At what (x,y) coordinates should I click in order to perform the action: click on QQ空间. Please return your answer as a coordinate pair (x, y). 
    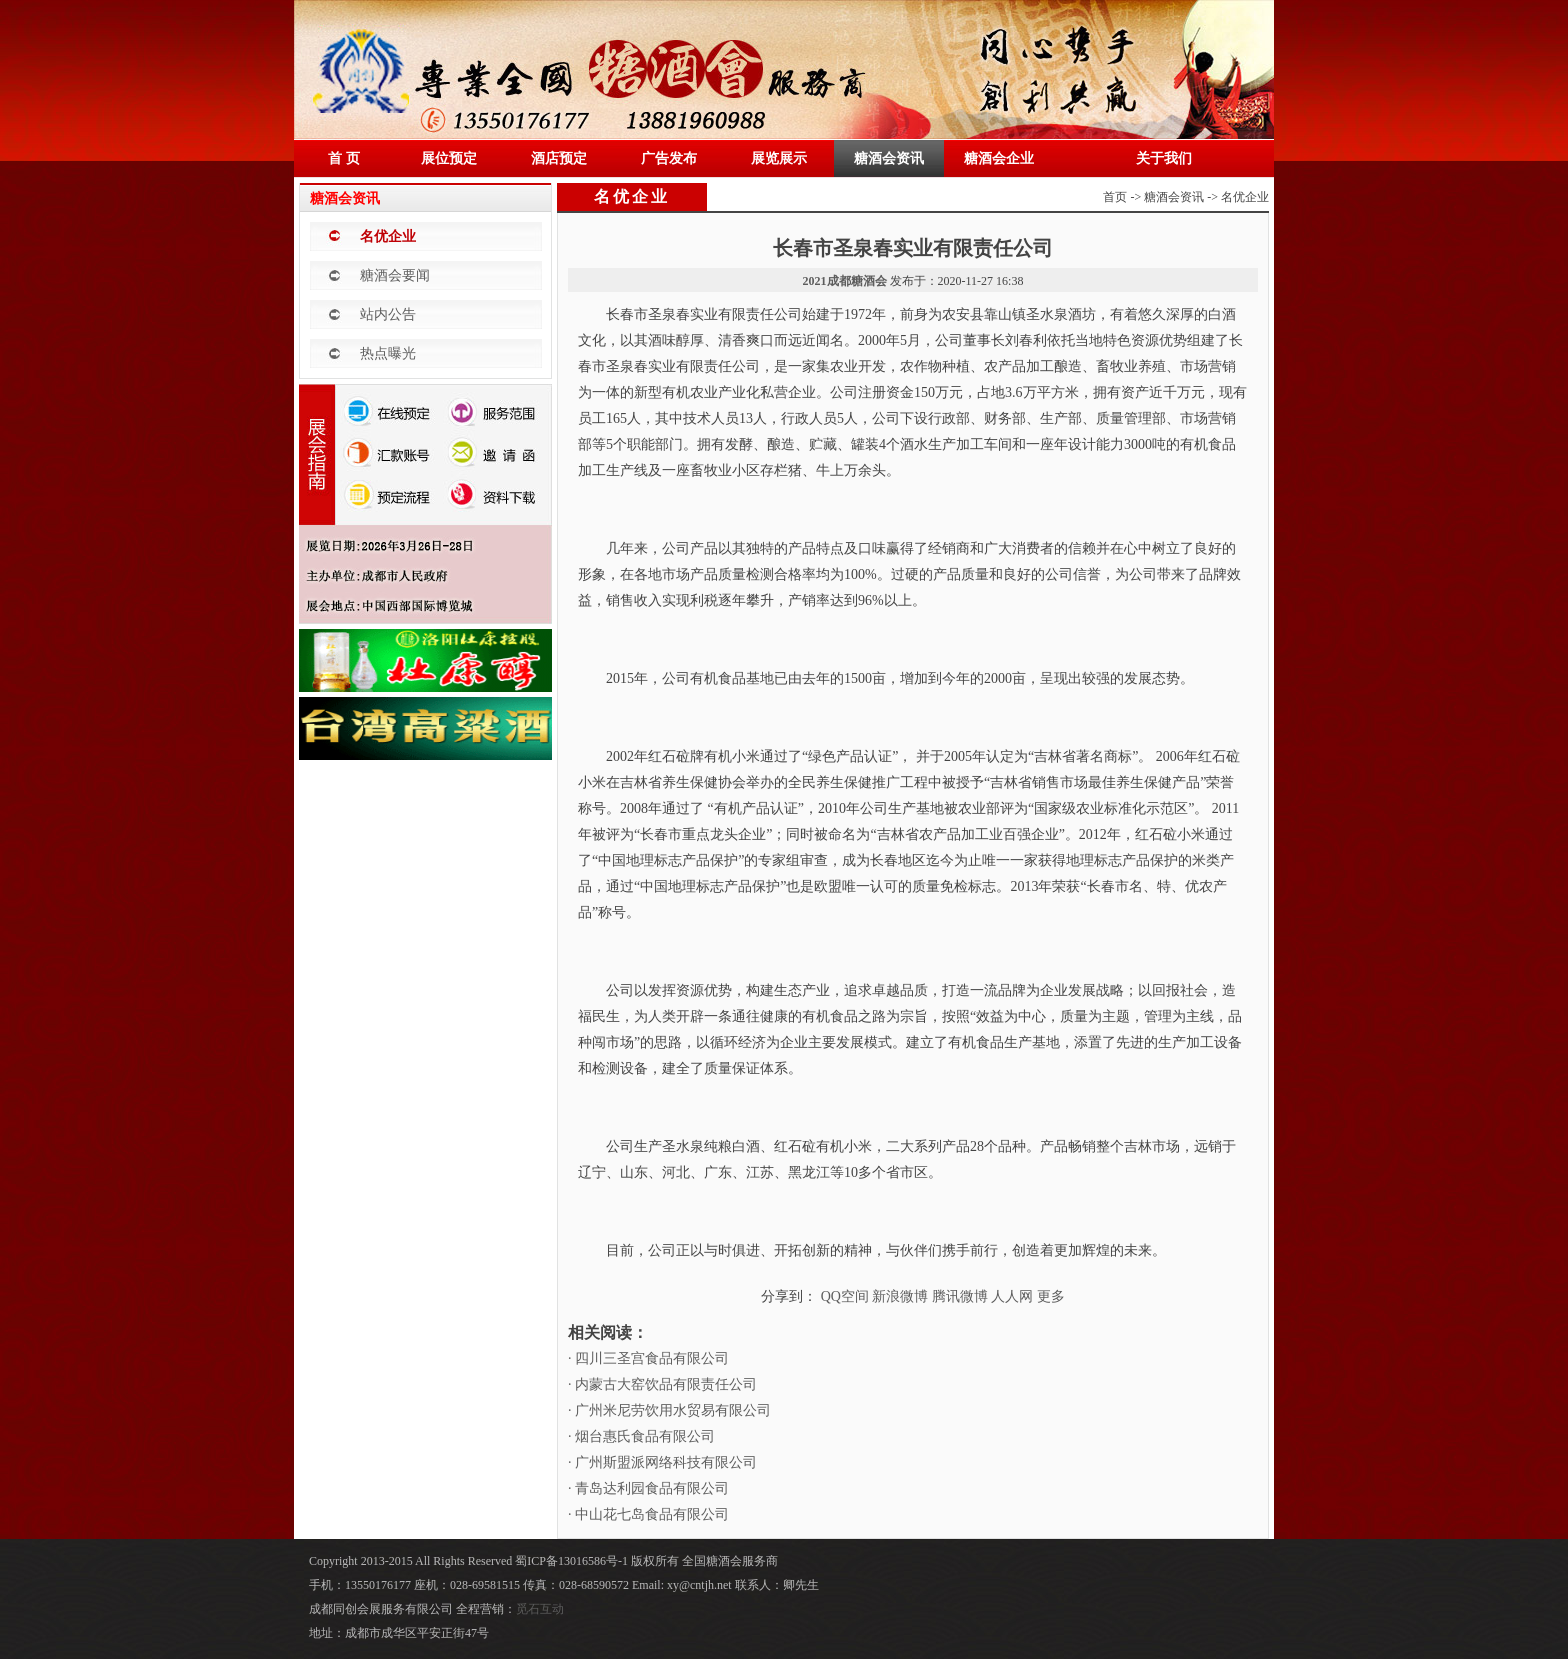
    Looking at the image, I should click on (845, 1296).